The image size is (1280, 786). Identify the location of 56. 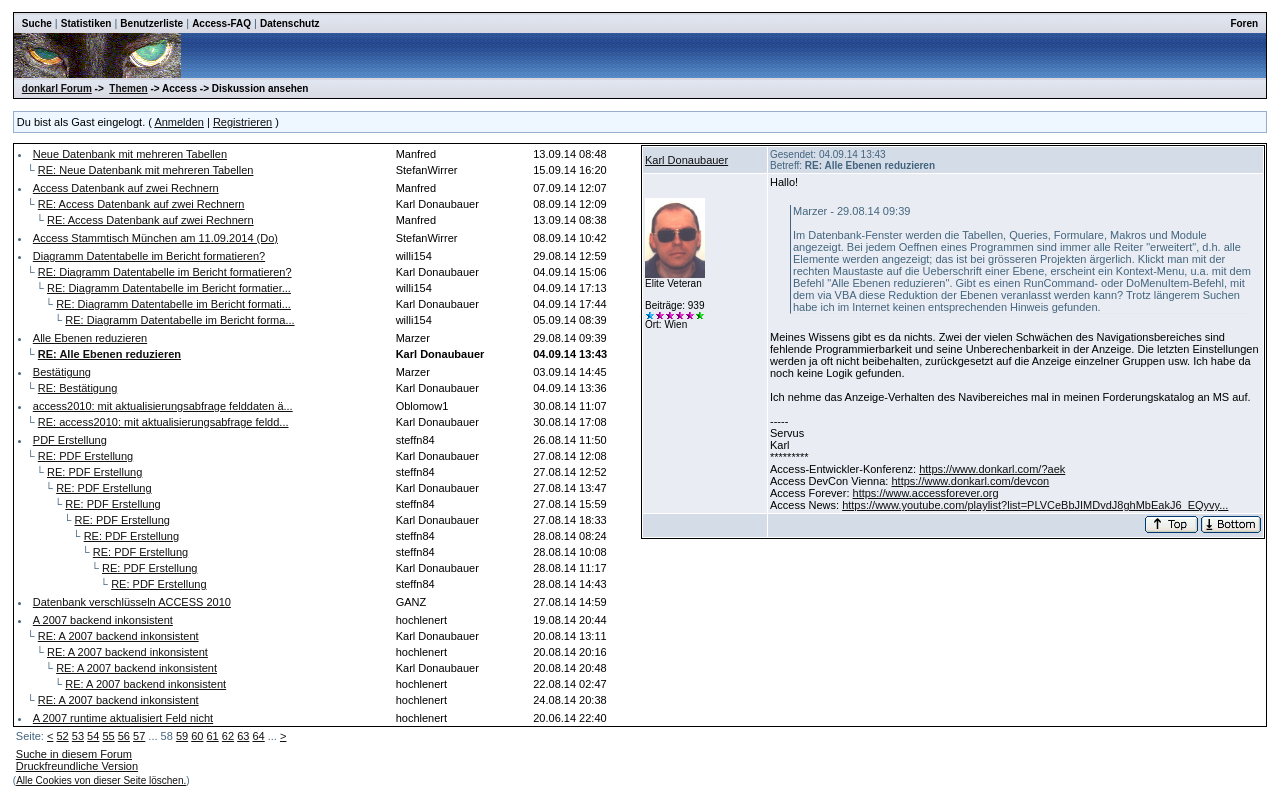
(124, 736).